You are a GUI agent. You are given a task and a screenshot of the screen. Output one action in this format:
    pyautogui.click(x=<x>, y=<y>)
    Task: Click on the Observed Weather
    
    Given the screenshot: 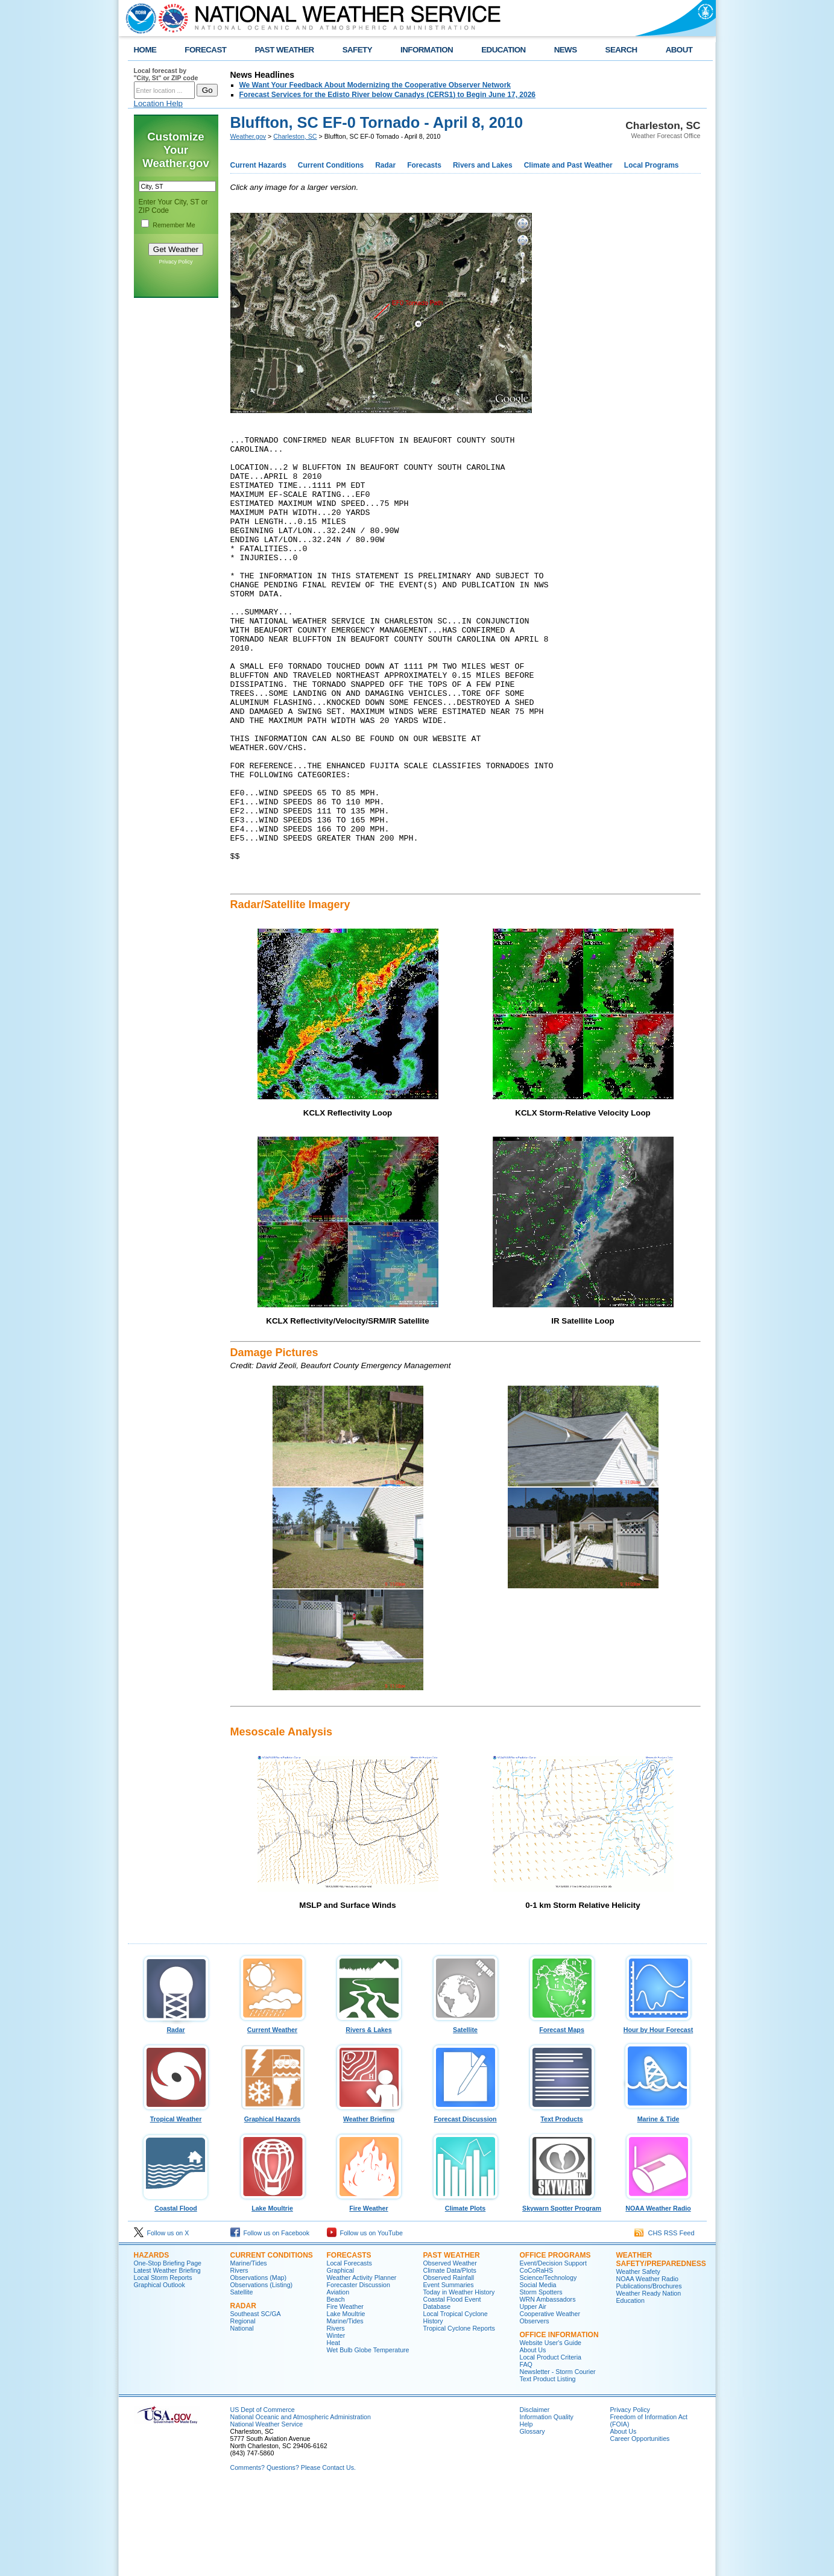 What is the action you would take?
    pyautogui.click(x=450, y=2349)
    